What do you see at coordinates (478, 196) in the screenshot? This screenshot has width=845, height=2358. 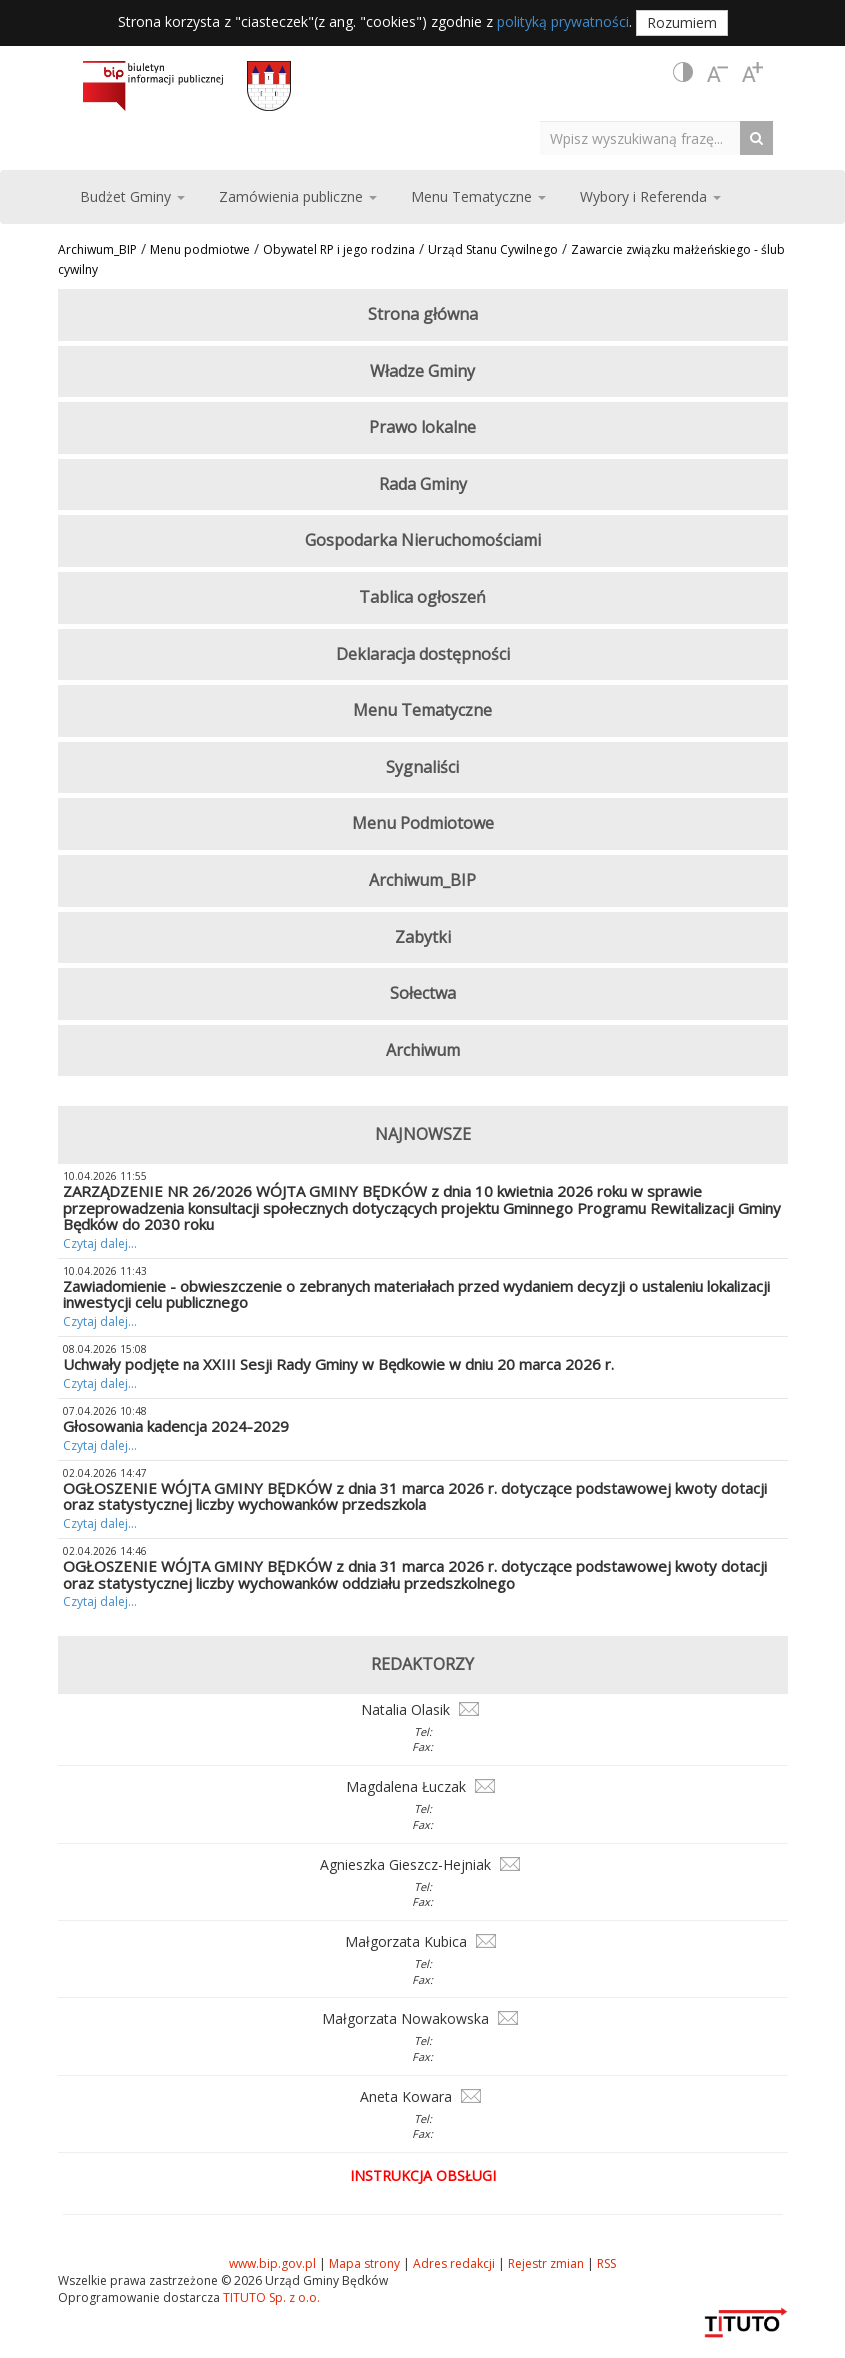 I see `Menu Tematyczne [button]` at bounding box center [478, 196].